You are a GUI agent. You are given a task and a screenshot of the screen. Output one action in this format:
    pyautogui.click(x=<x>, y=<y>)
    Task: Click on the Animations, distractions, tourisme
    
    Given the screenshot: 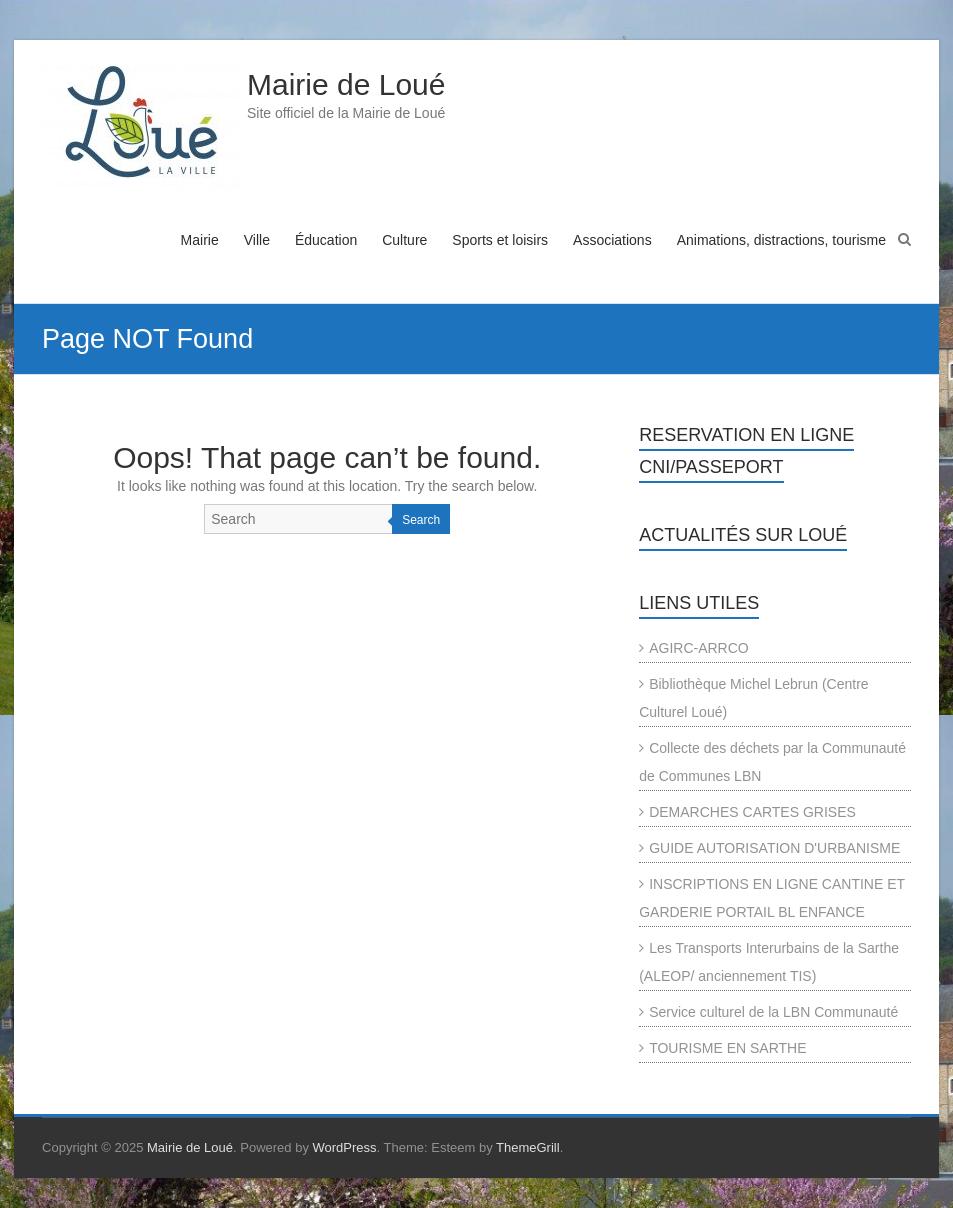 What is the action you would take?
    pyautogui.click(x=781, y=240)
    